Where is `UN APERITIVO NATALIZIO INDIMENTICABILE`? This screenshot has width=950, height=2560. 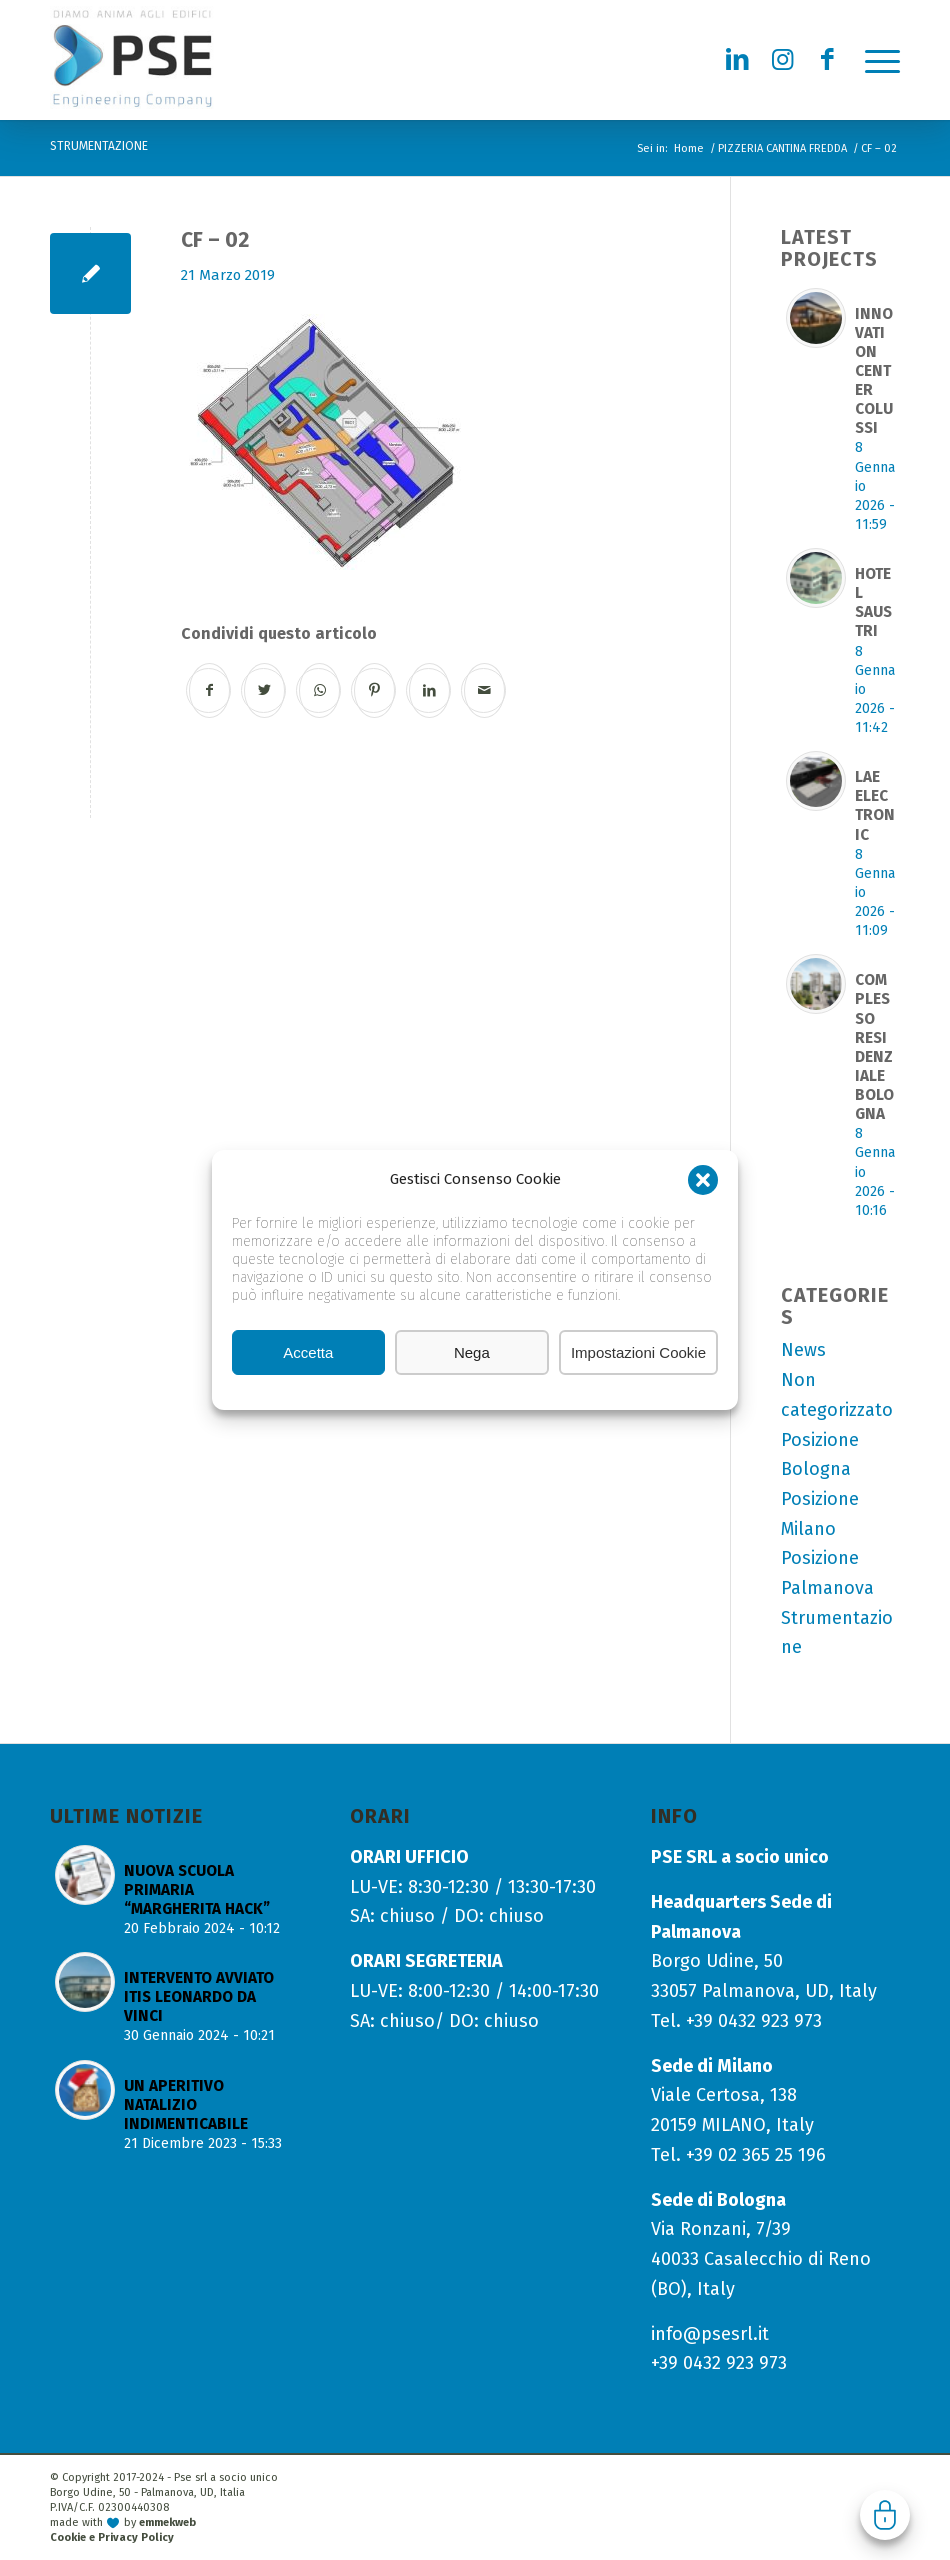 UN APERITIVO NATALIZIO INDIMENTICABILE is located at coordinates (186, 2105).